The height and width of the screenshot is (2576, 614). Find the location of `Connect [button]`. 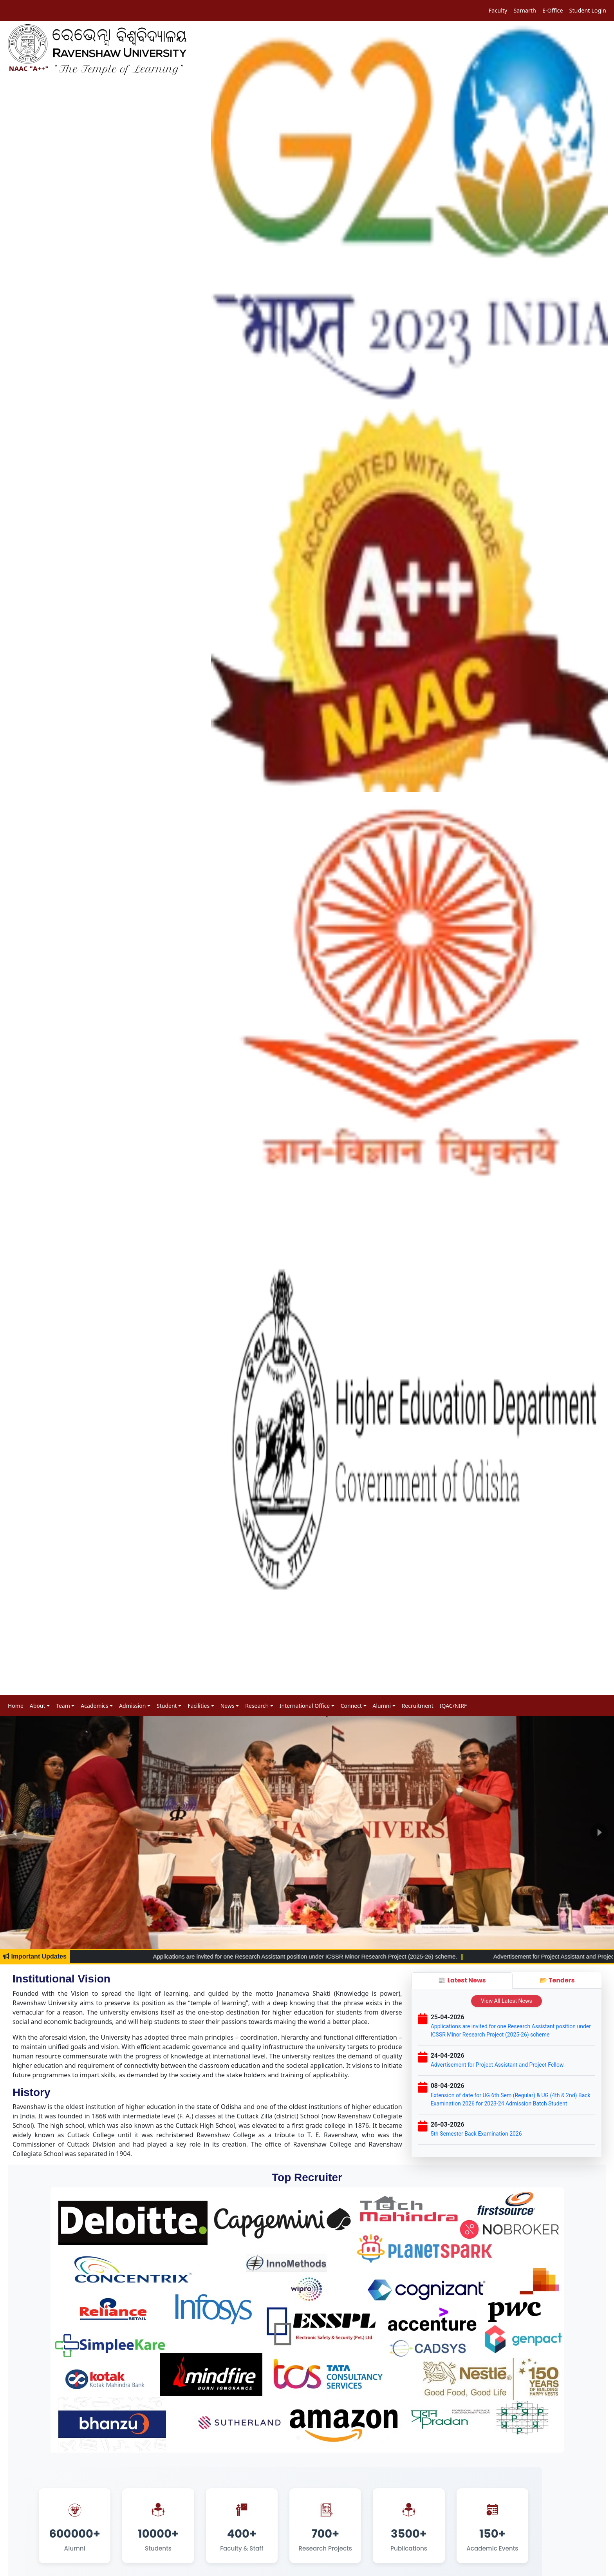

Connect [button] is located at coordinates (351, 1705).